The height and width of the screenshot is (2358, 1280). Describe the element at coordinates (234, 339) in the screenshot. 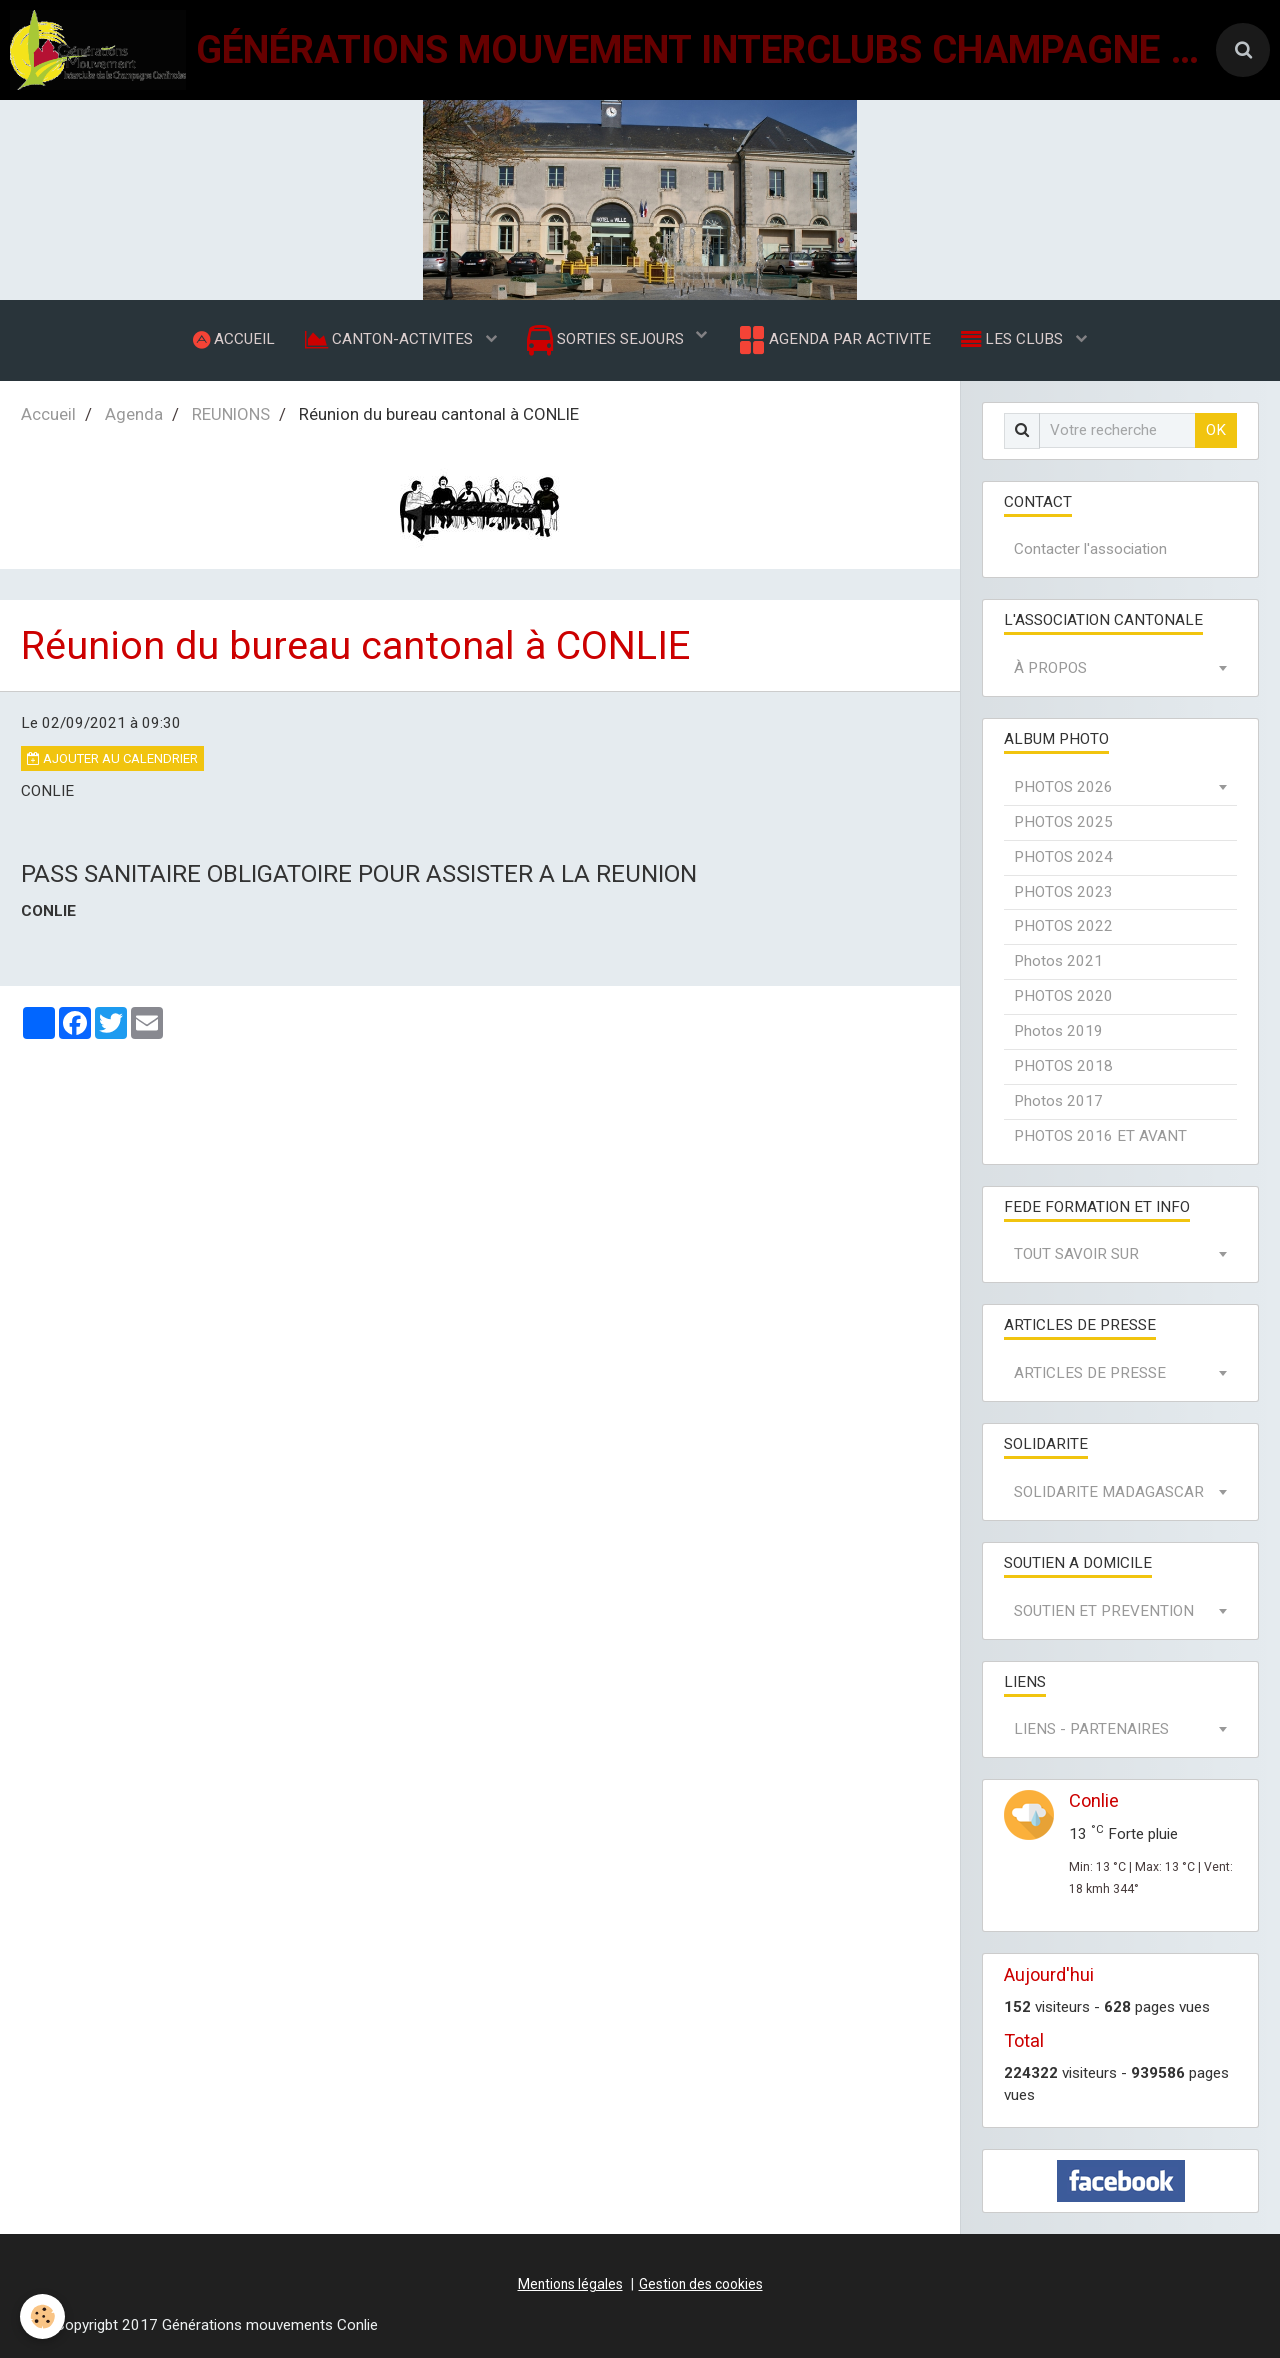

I see `ACCUEIL` at that location.